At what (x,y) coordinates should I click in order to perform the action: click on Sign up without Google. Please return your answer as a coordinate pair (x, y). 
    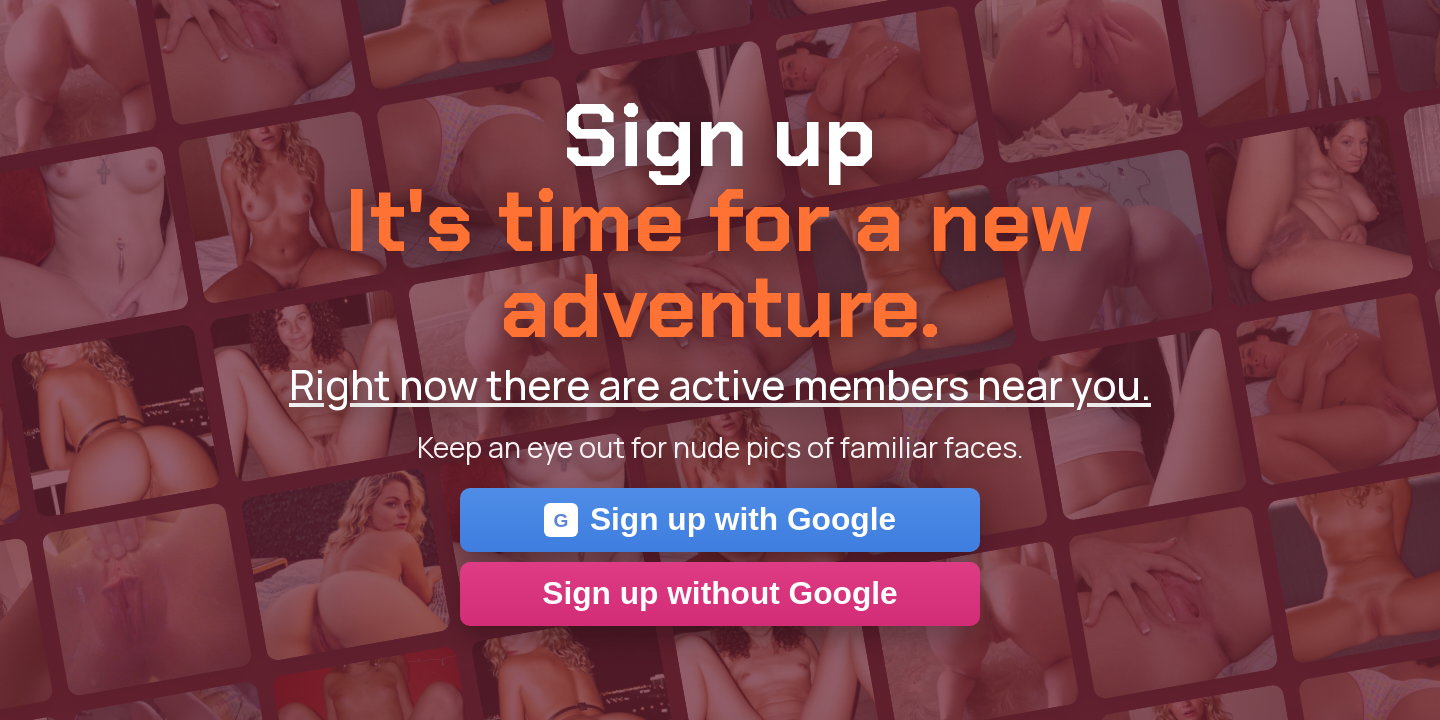
    Looking at the image, I should click on (719, 593).